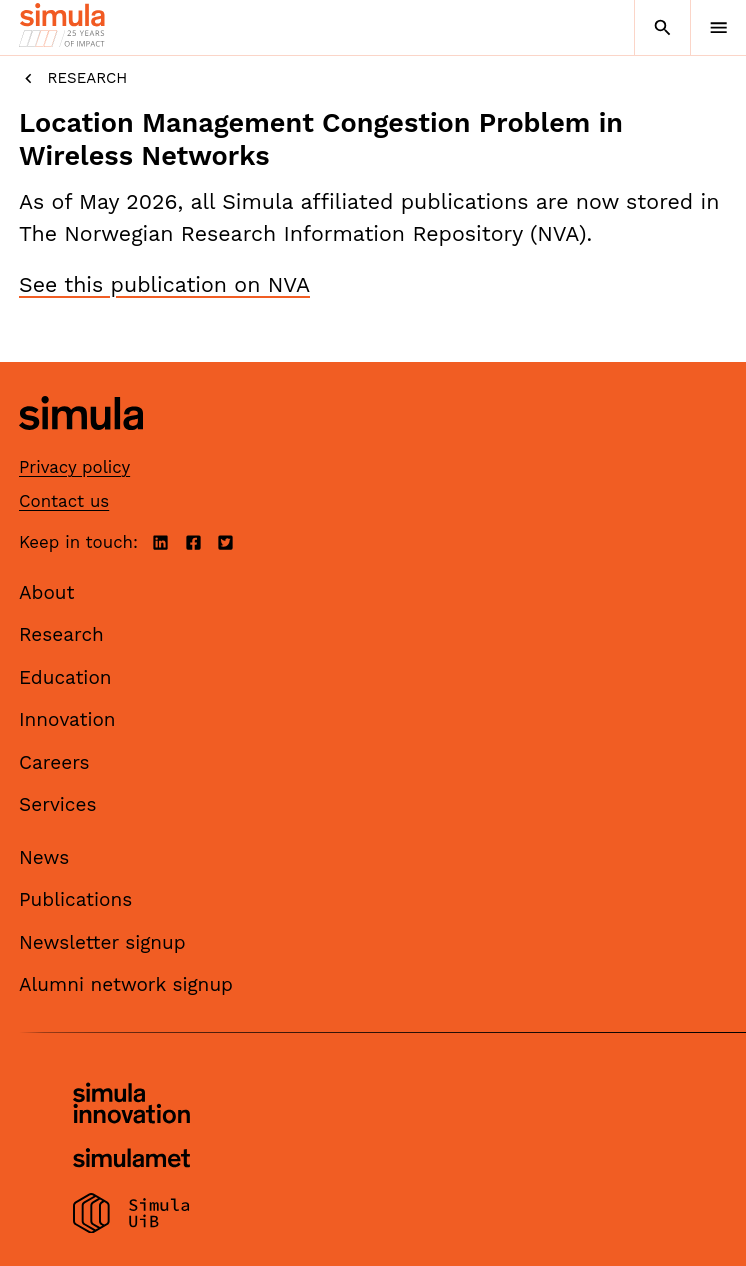 This screenshot has width=746, height=1266. I want to click on [Simula home page], so click(81, 444).